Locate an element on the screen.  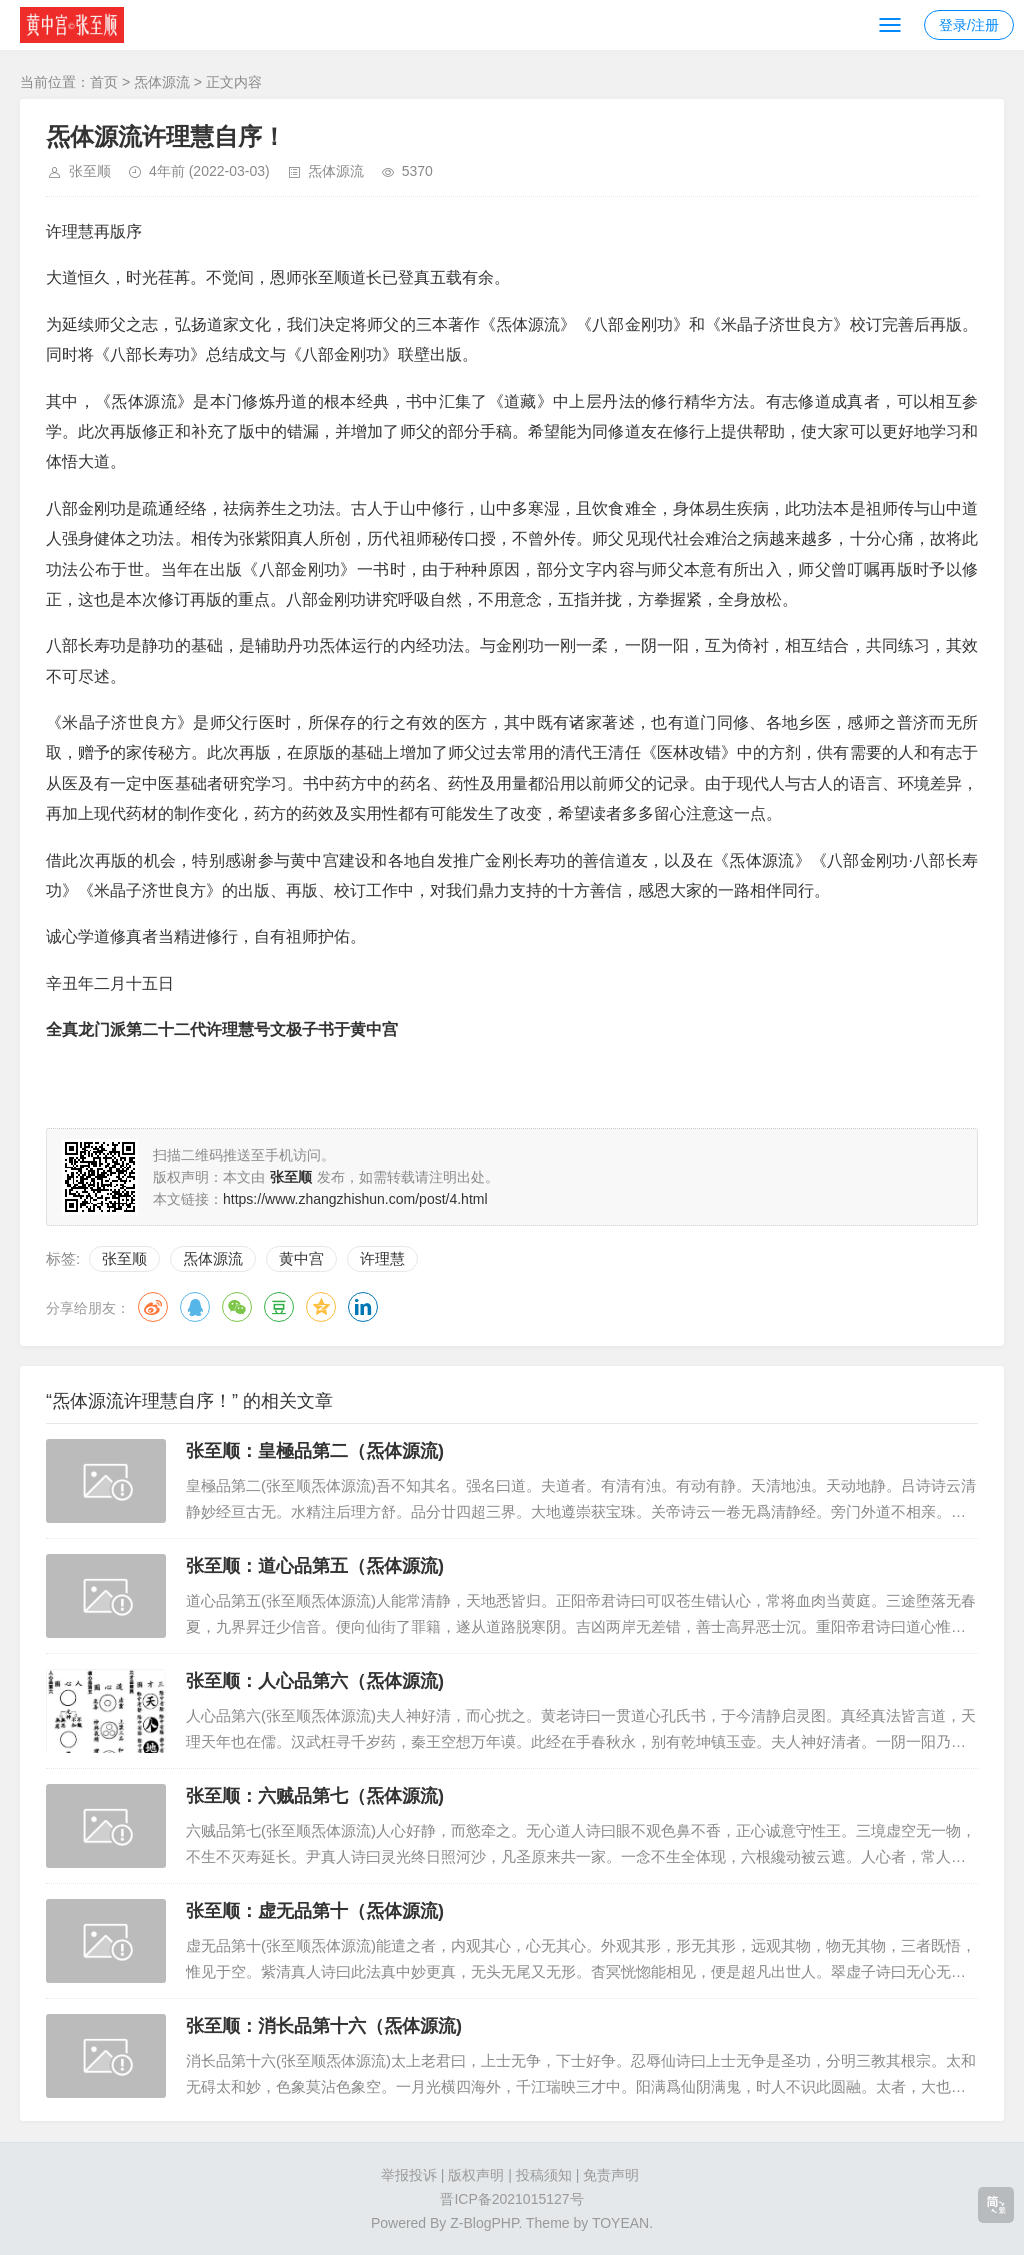
首页 is located at coordinates (104, 82).